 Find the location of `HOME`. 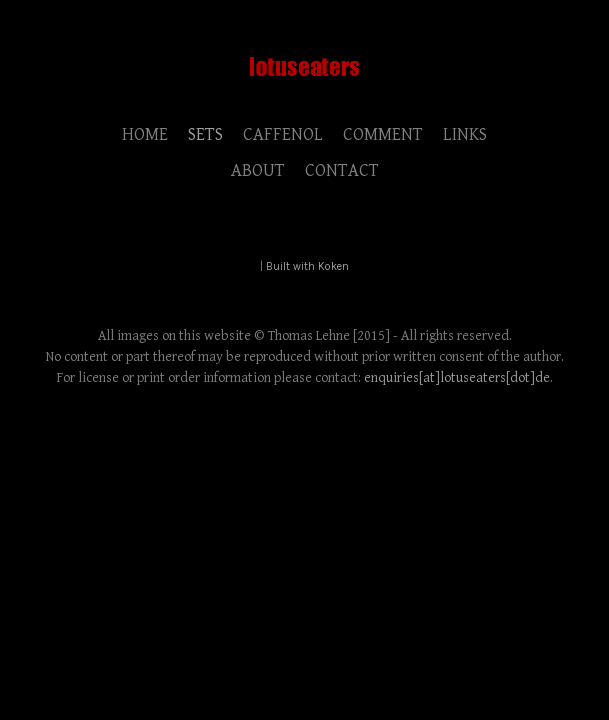

HOME is located at coordinates (145, 134).